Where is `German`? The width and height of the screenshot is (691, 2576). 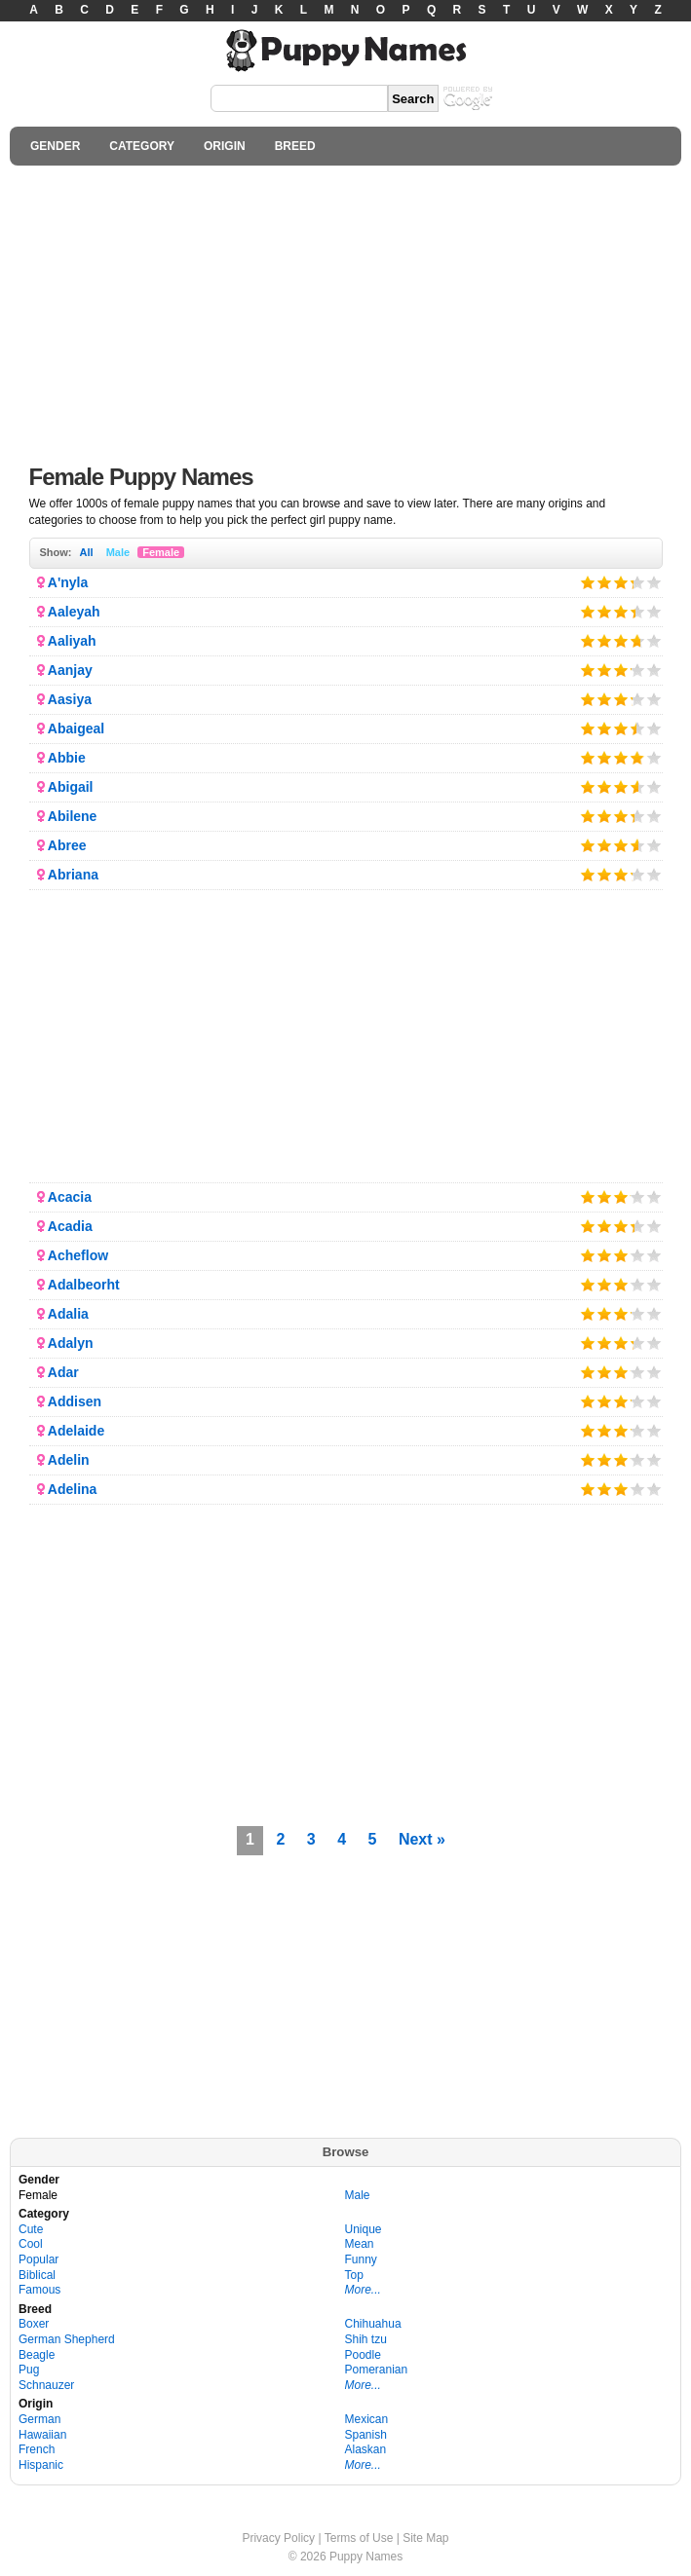
German is located at coordinates (39, 2419).